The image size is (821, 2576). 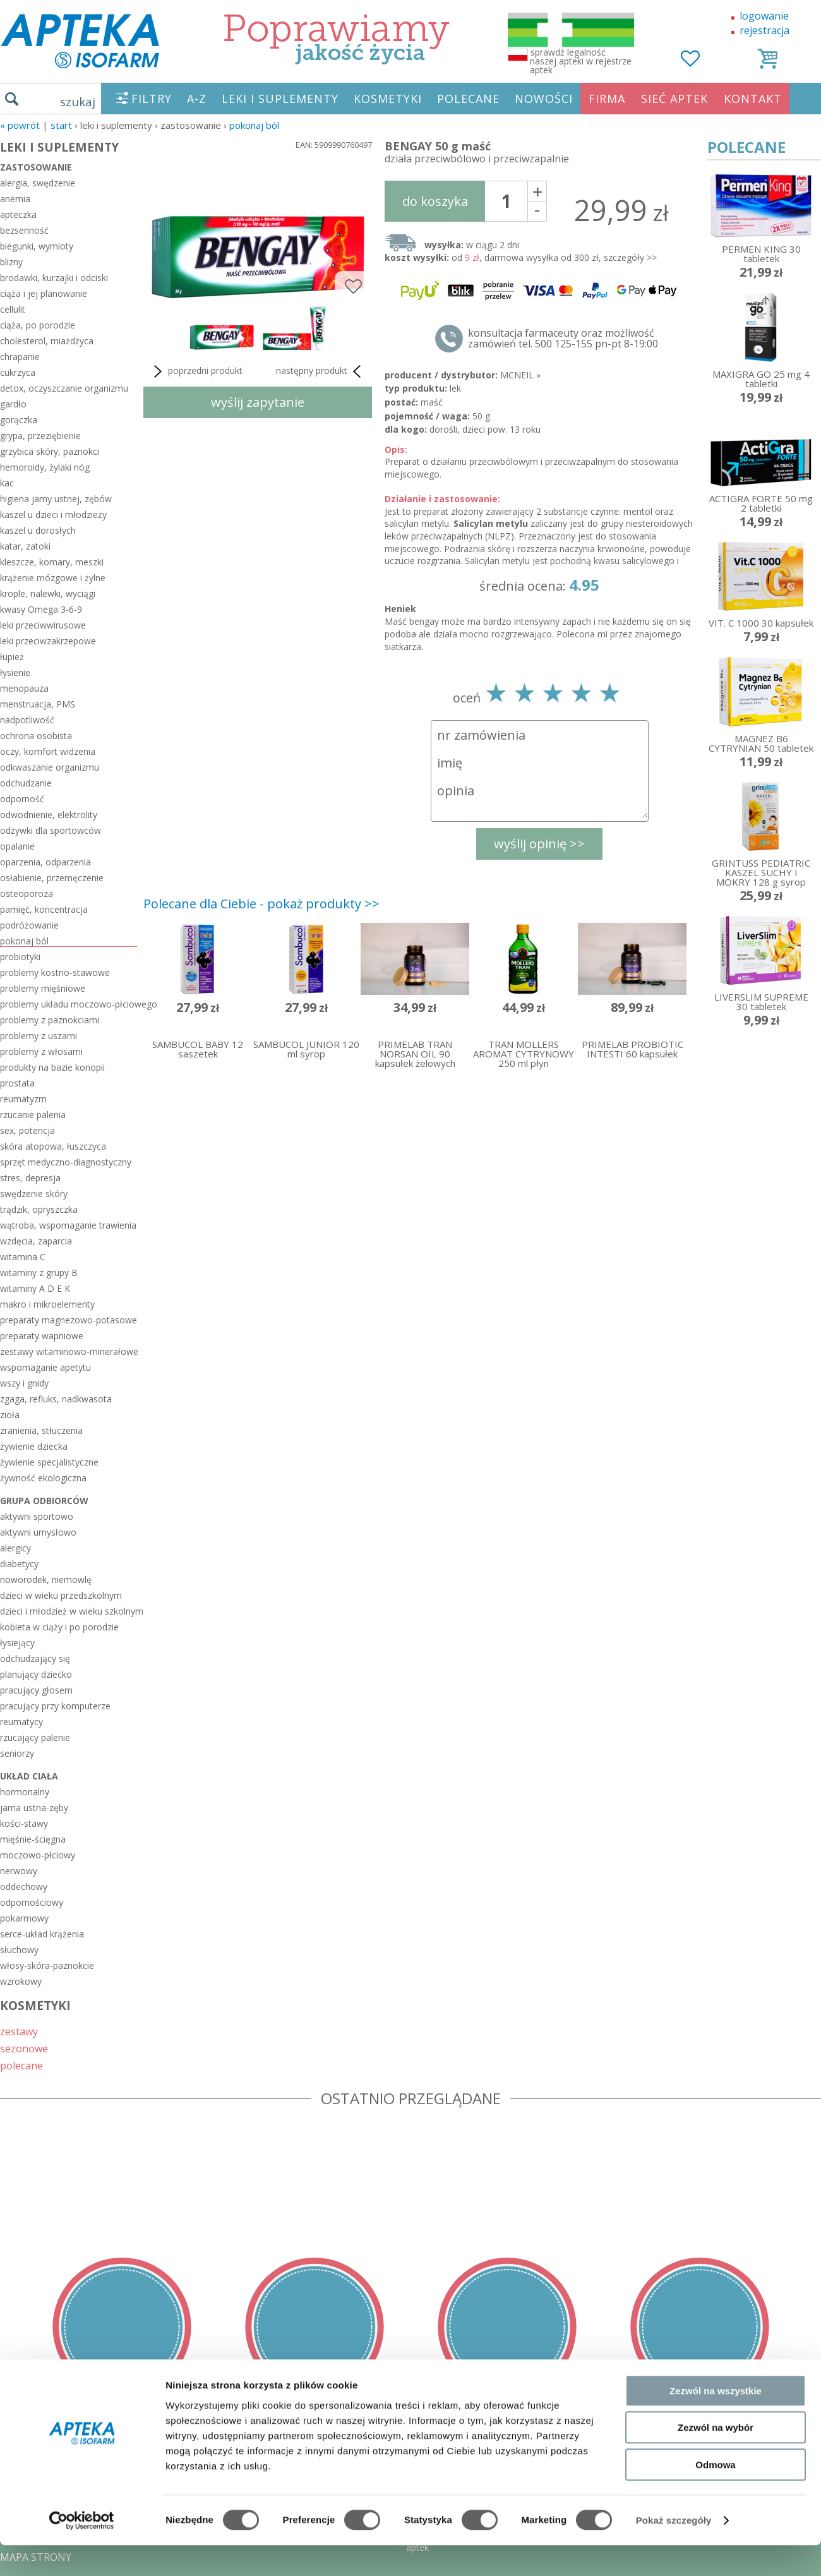 I want to click on gorączka, so click(x=18, y=420).